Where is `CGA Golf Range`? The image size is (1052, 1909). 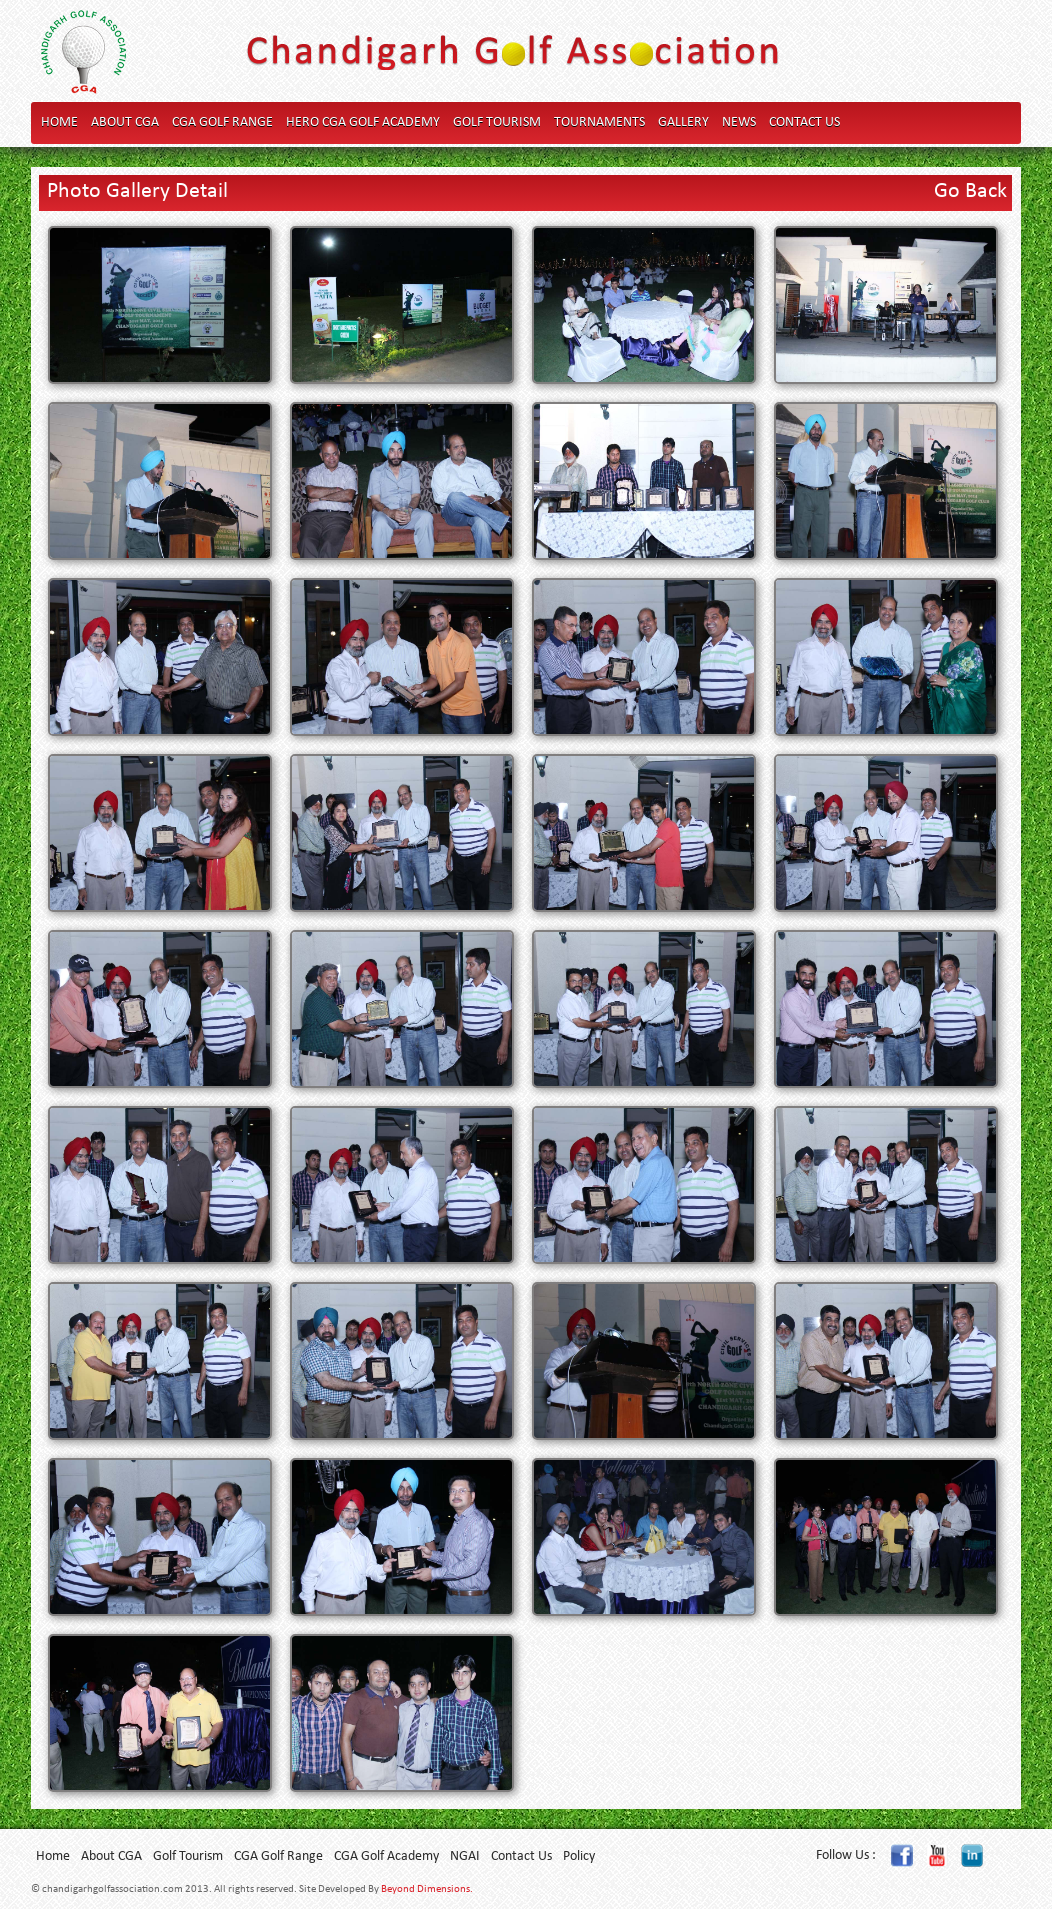
CGA Golf Range is located at coordinates (222, 122).